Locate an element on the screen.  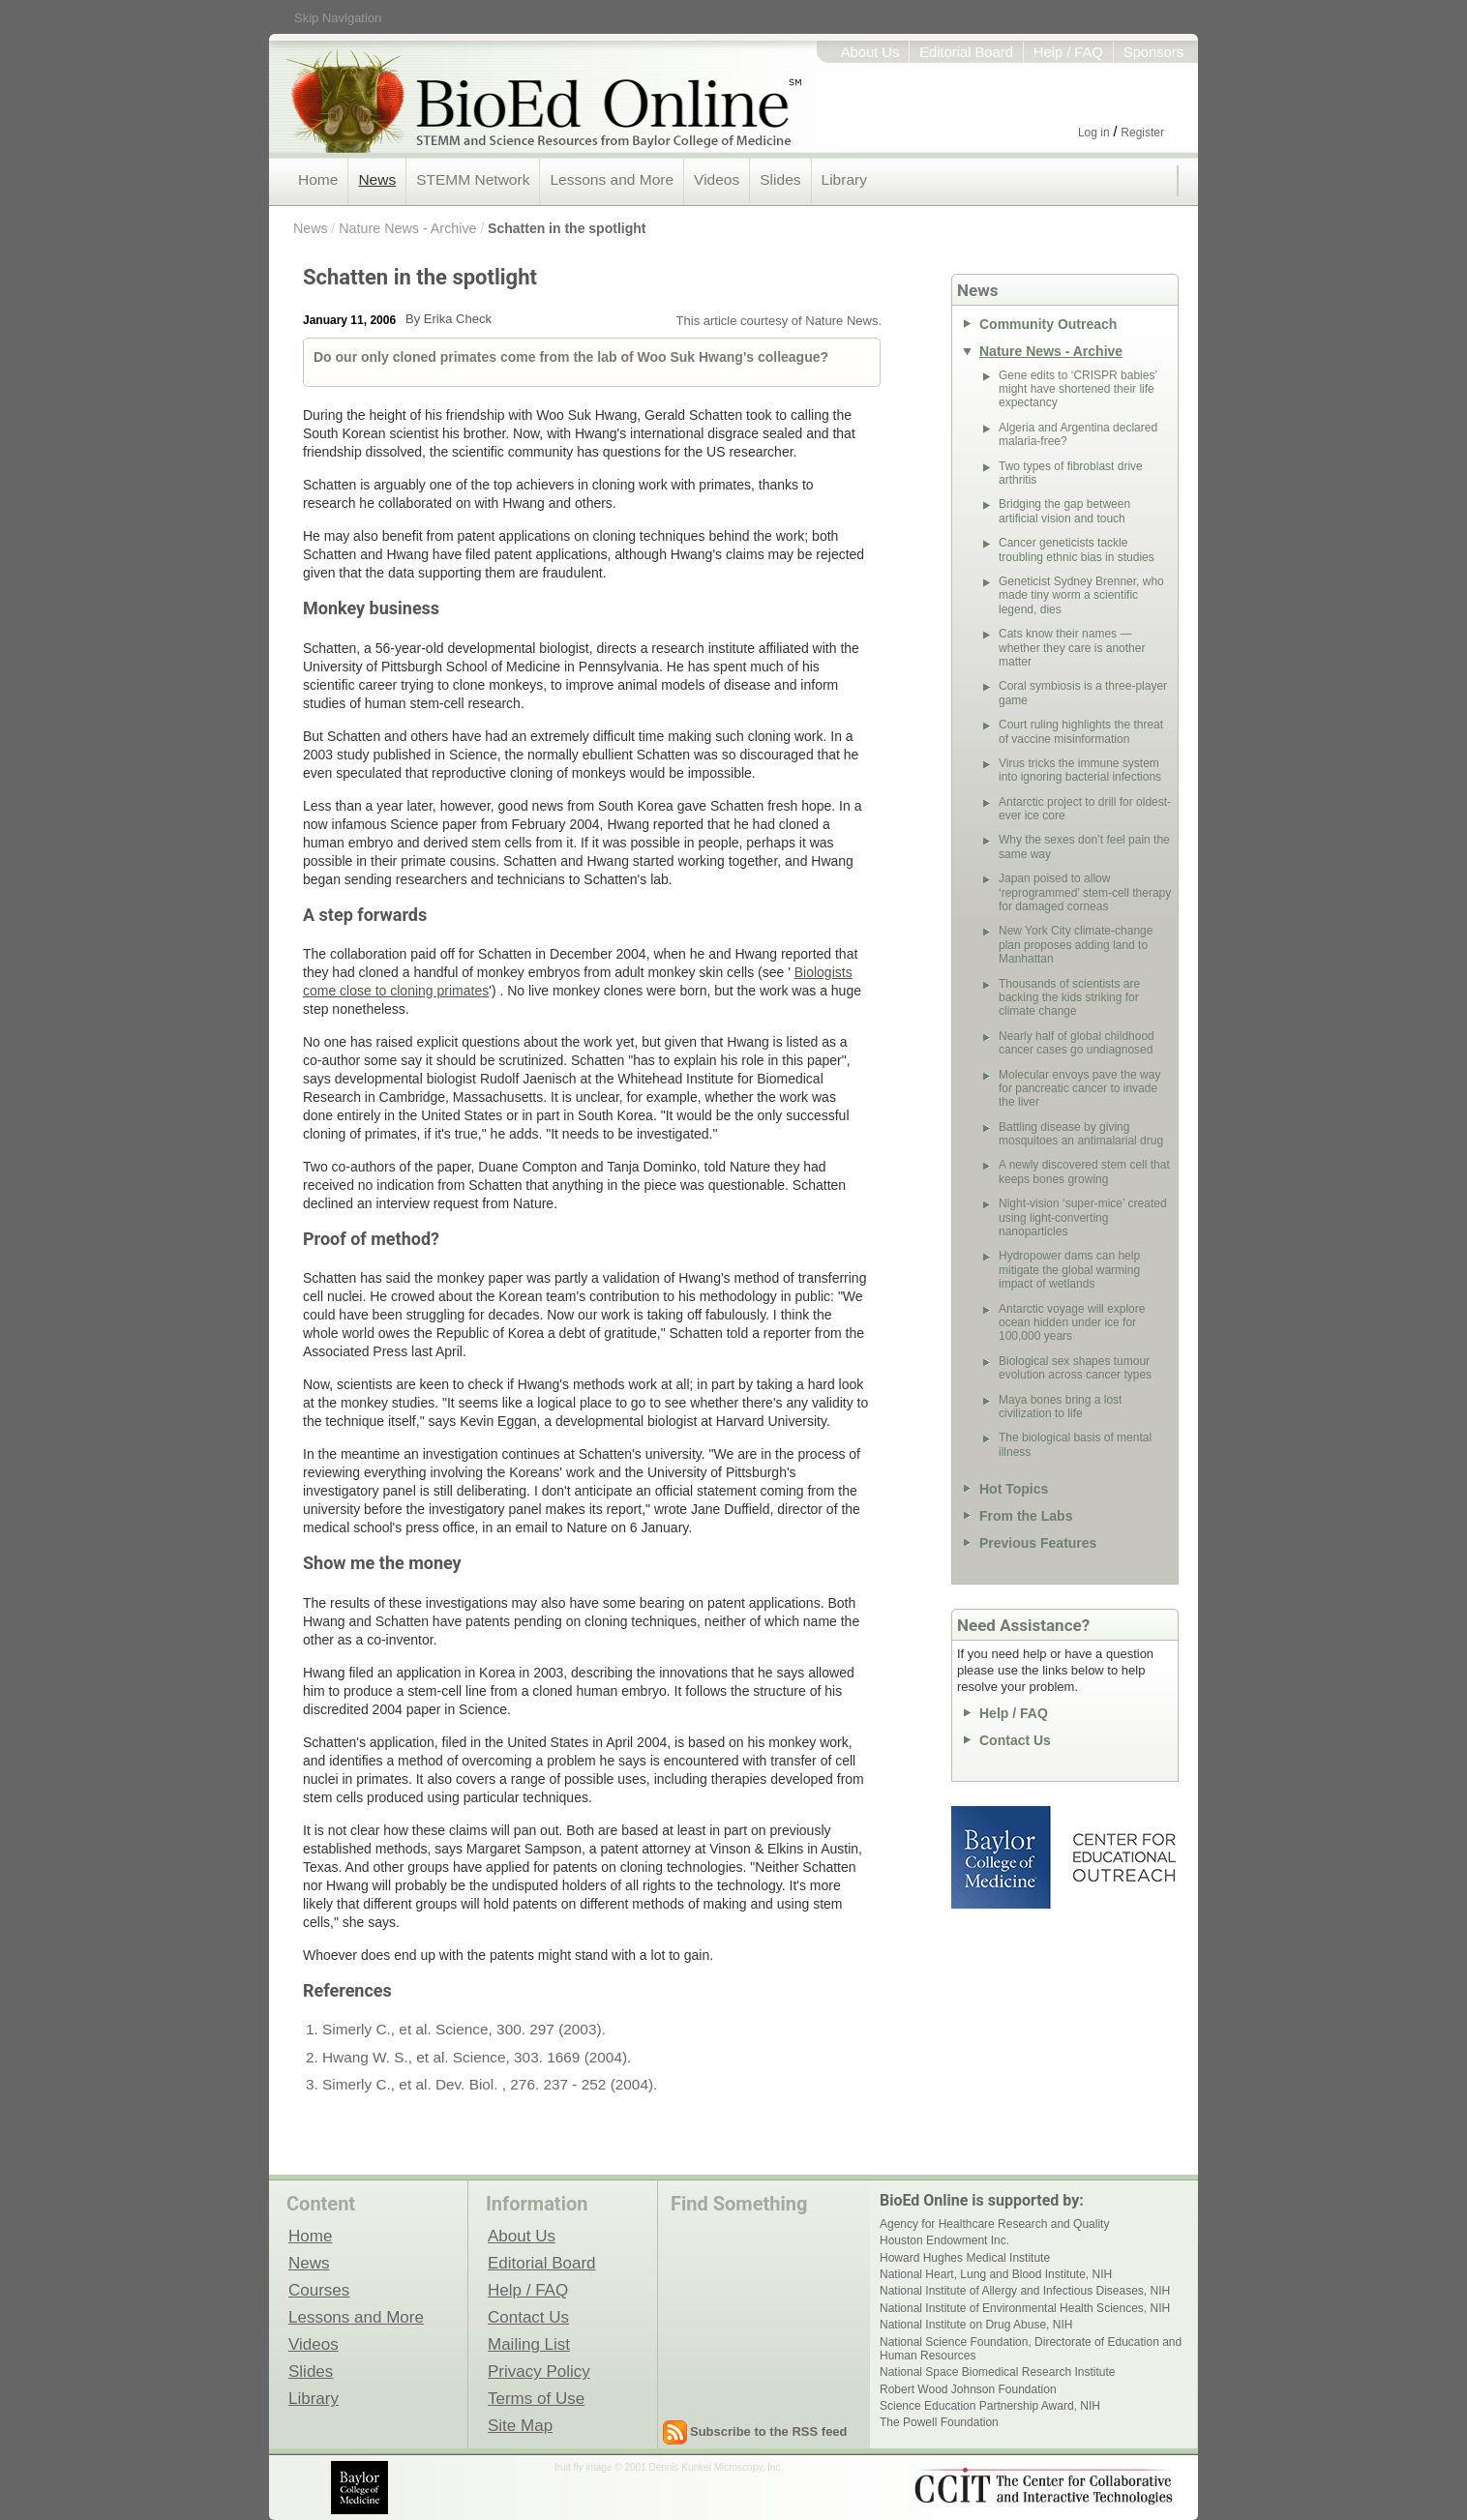
The biological basis of mental illness is located at coordinates (1075, 1444).